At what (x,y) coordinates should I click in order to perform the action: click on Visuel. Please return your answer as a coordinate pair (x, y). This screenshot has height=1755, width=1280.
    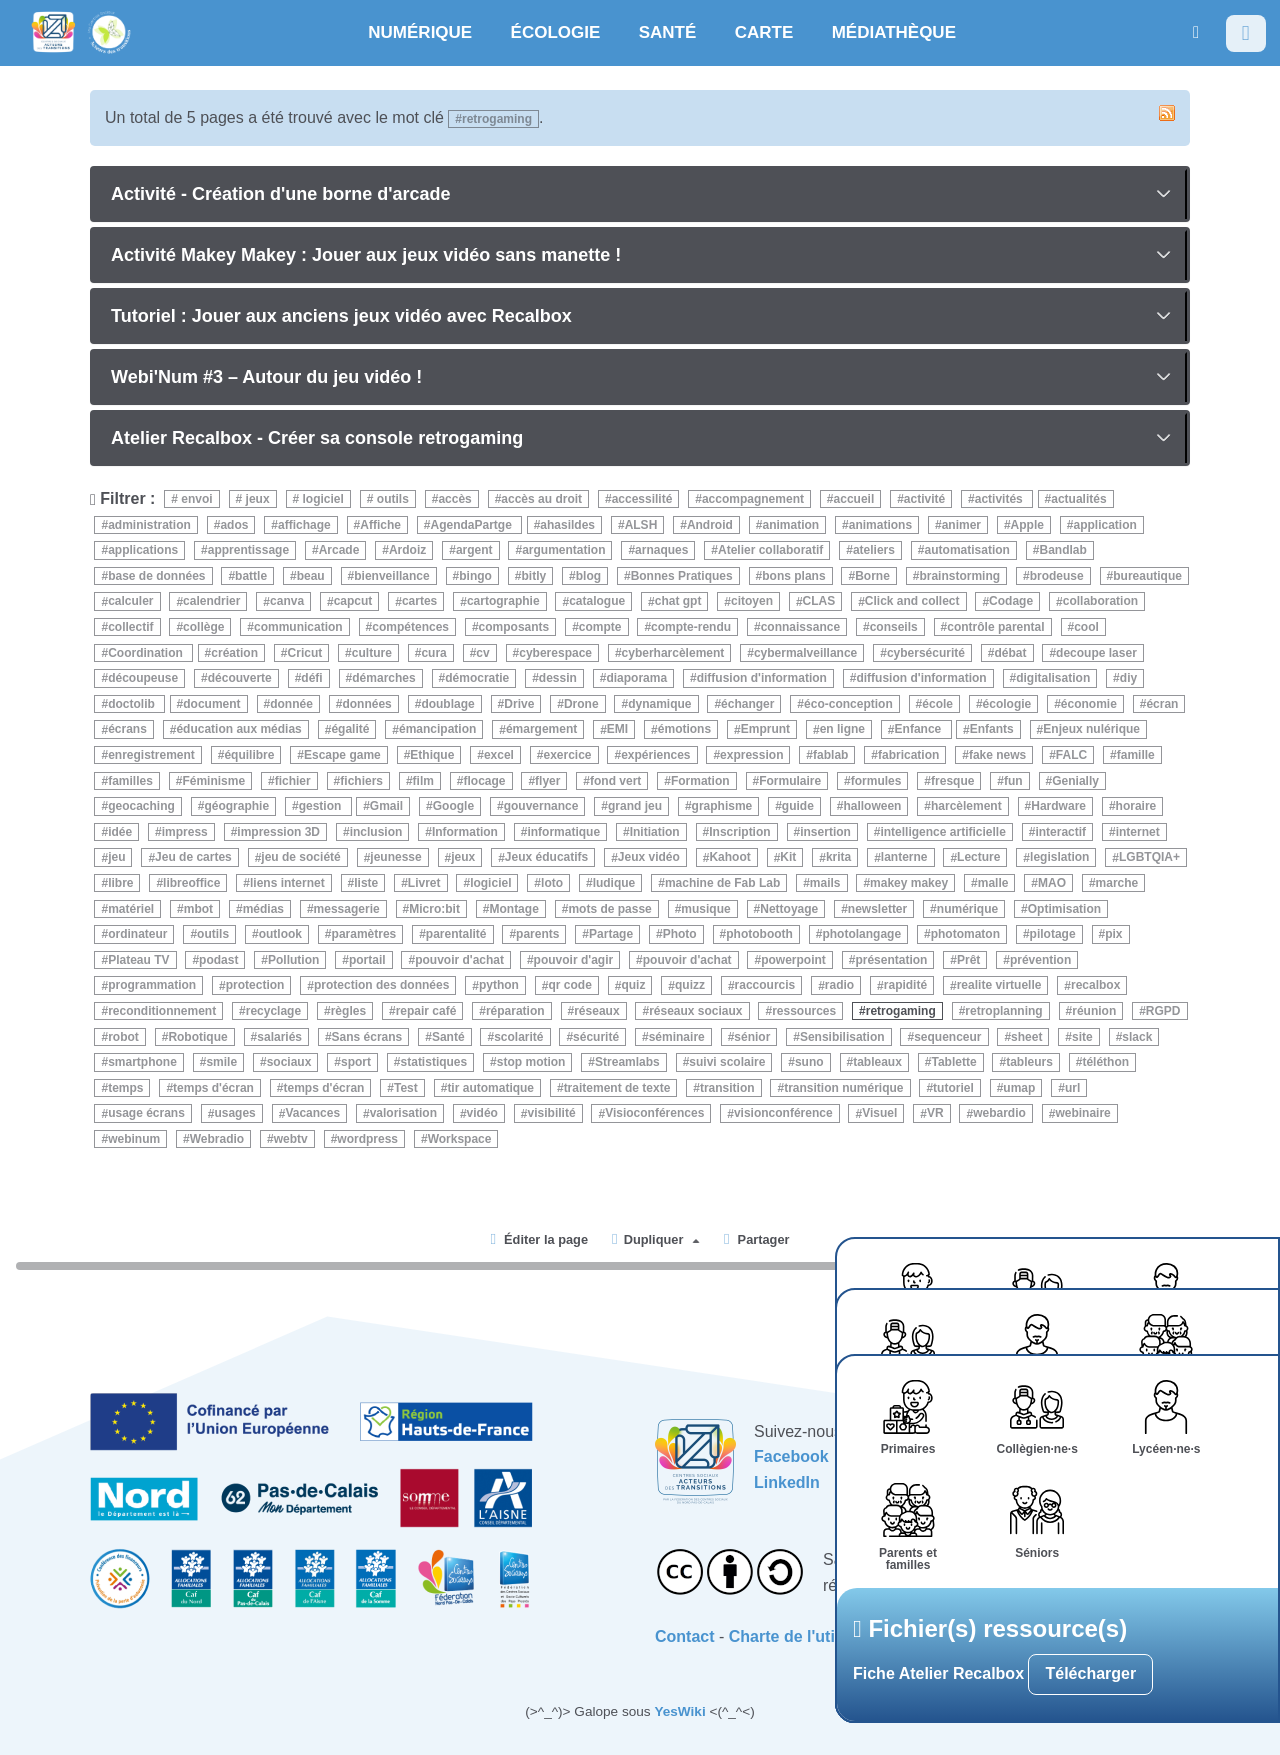
    Looking at the image, I should click on (879, 1114).